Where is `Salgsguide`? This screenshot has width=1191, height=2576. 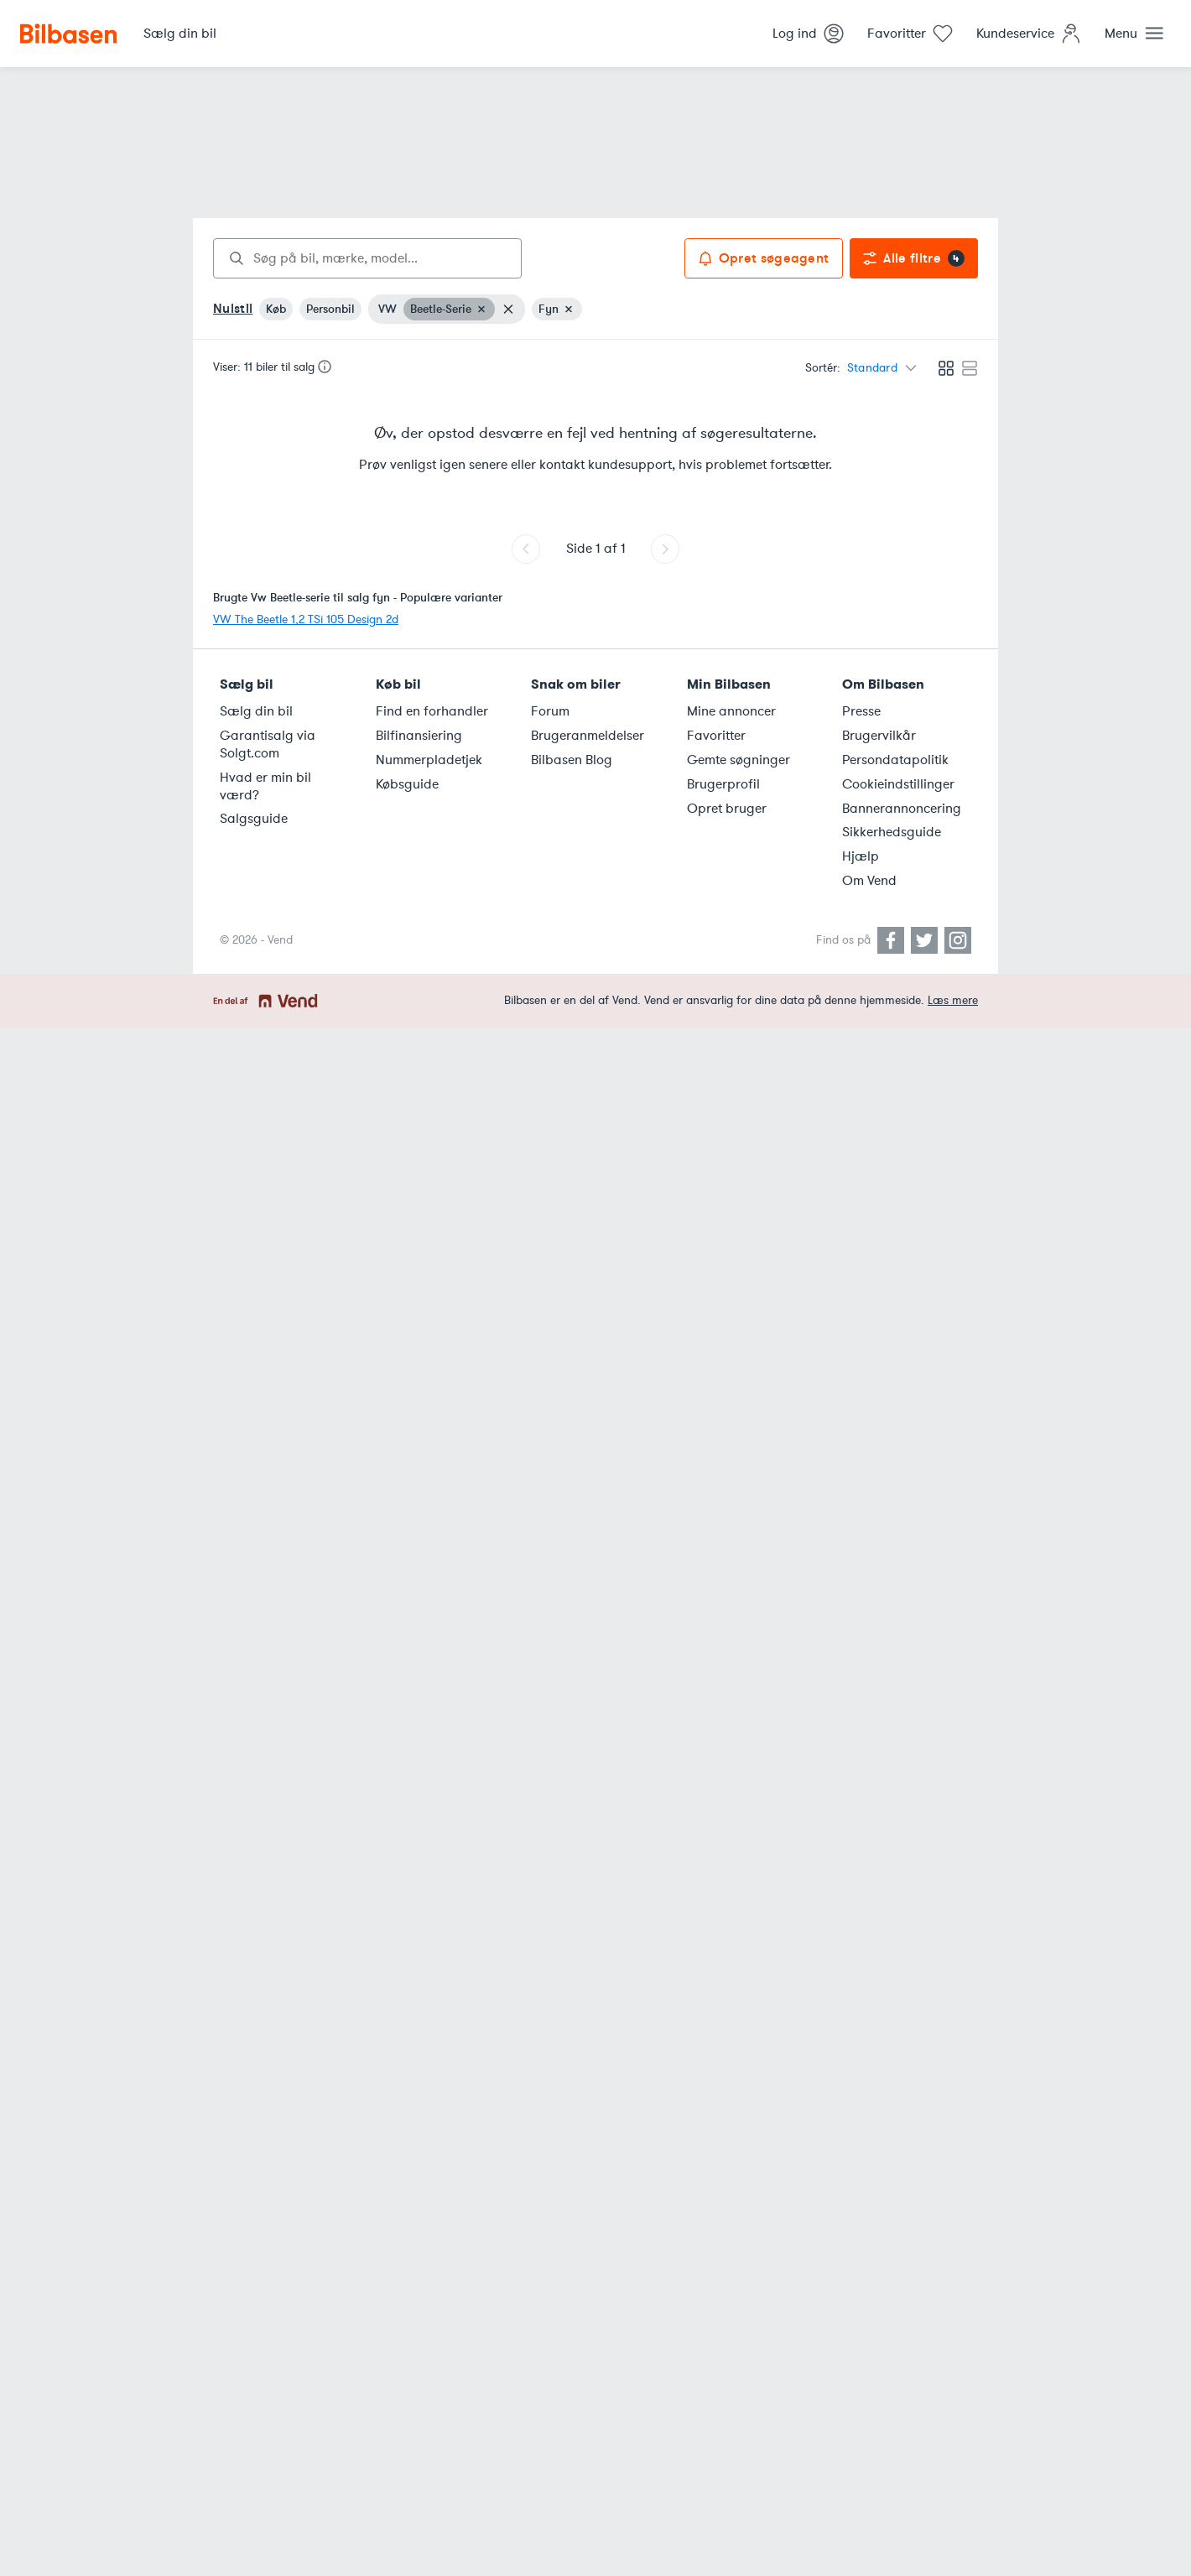
Salgsguide is located at coordinates (254, 818).